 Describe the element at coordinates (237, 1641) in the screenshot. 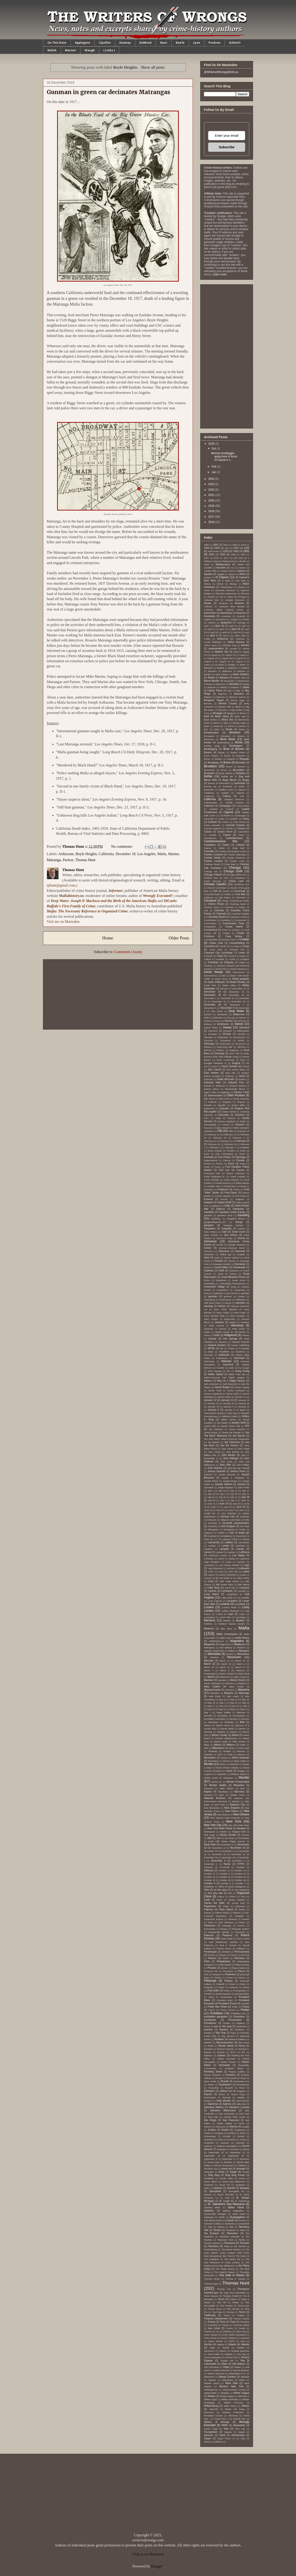

I see `Magaddino` at that location.